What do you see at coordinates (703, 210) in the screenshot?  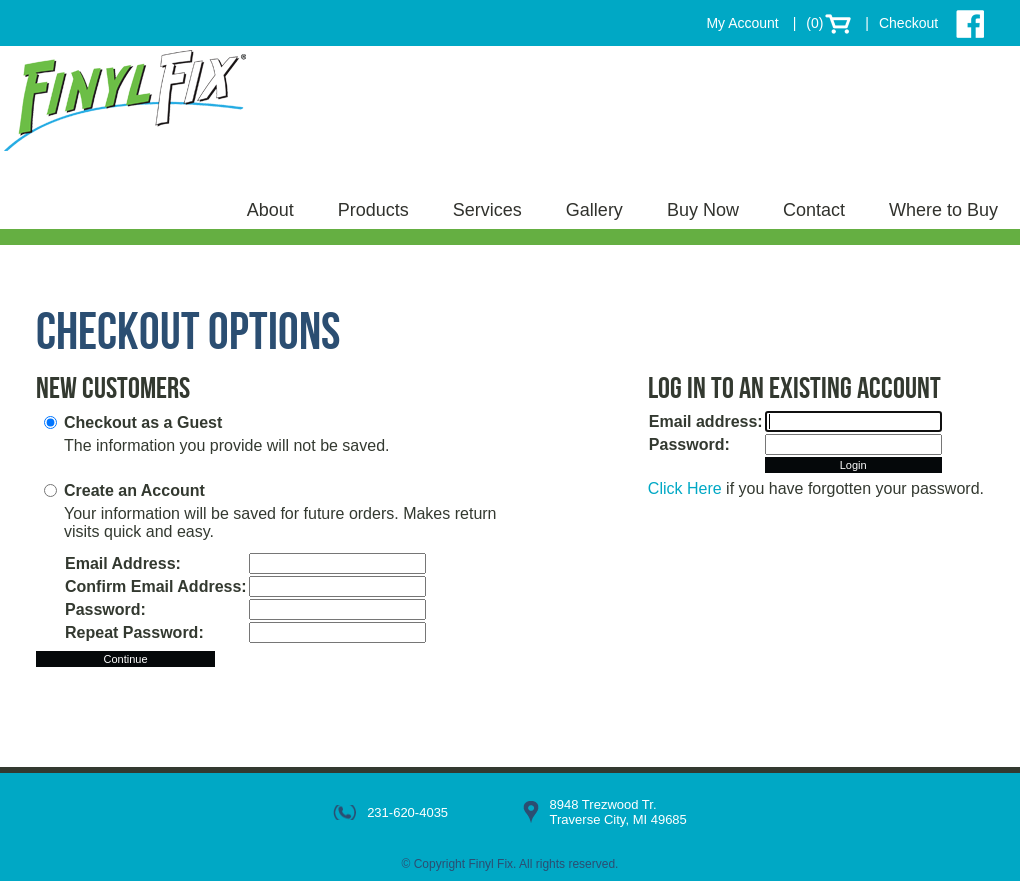 I see `Buy Now` at bounding box center [703, 210].